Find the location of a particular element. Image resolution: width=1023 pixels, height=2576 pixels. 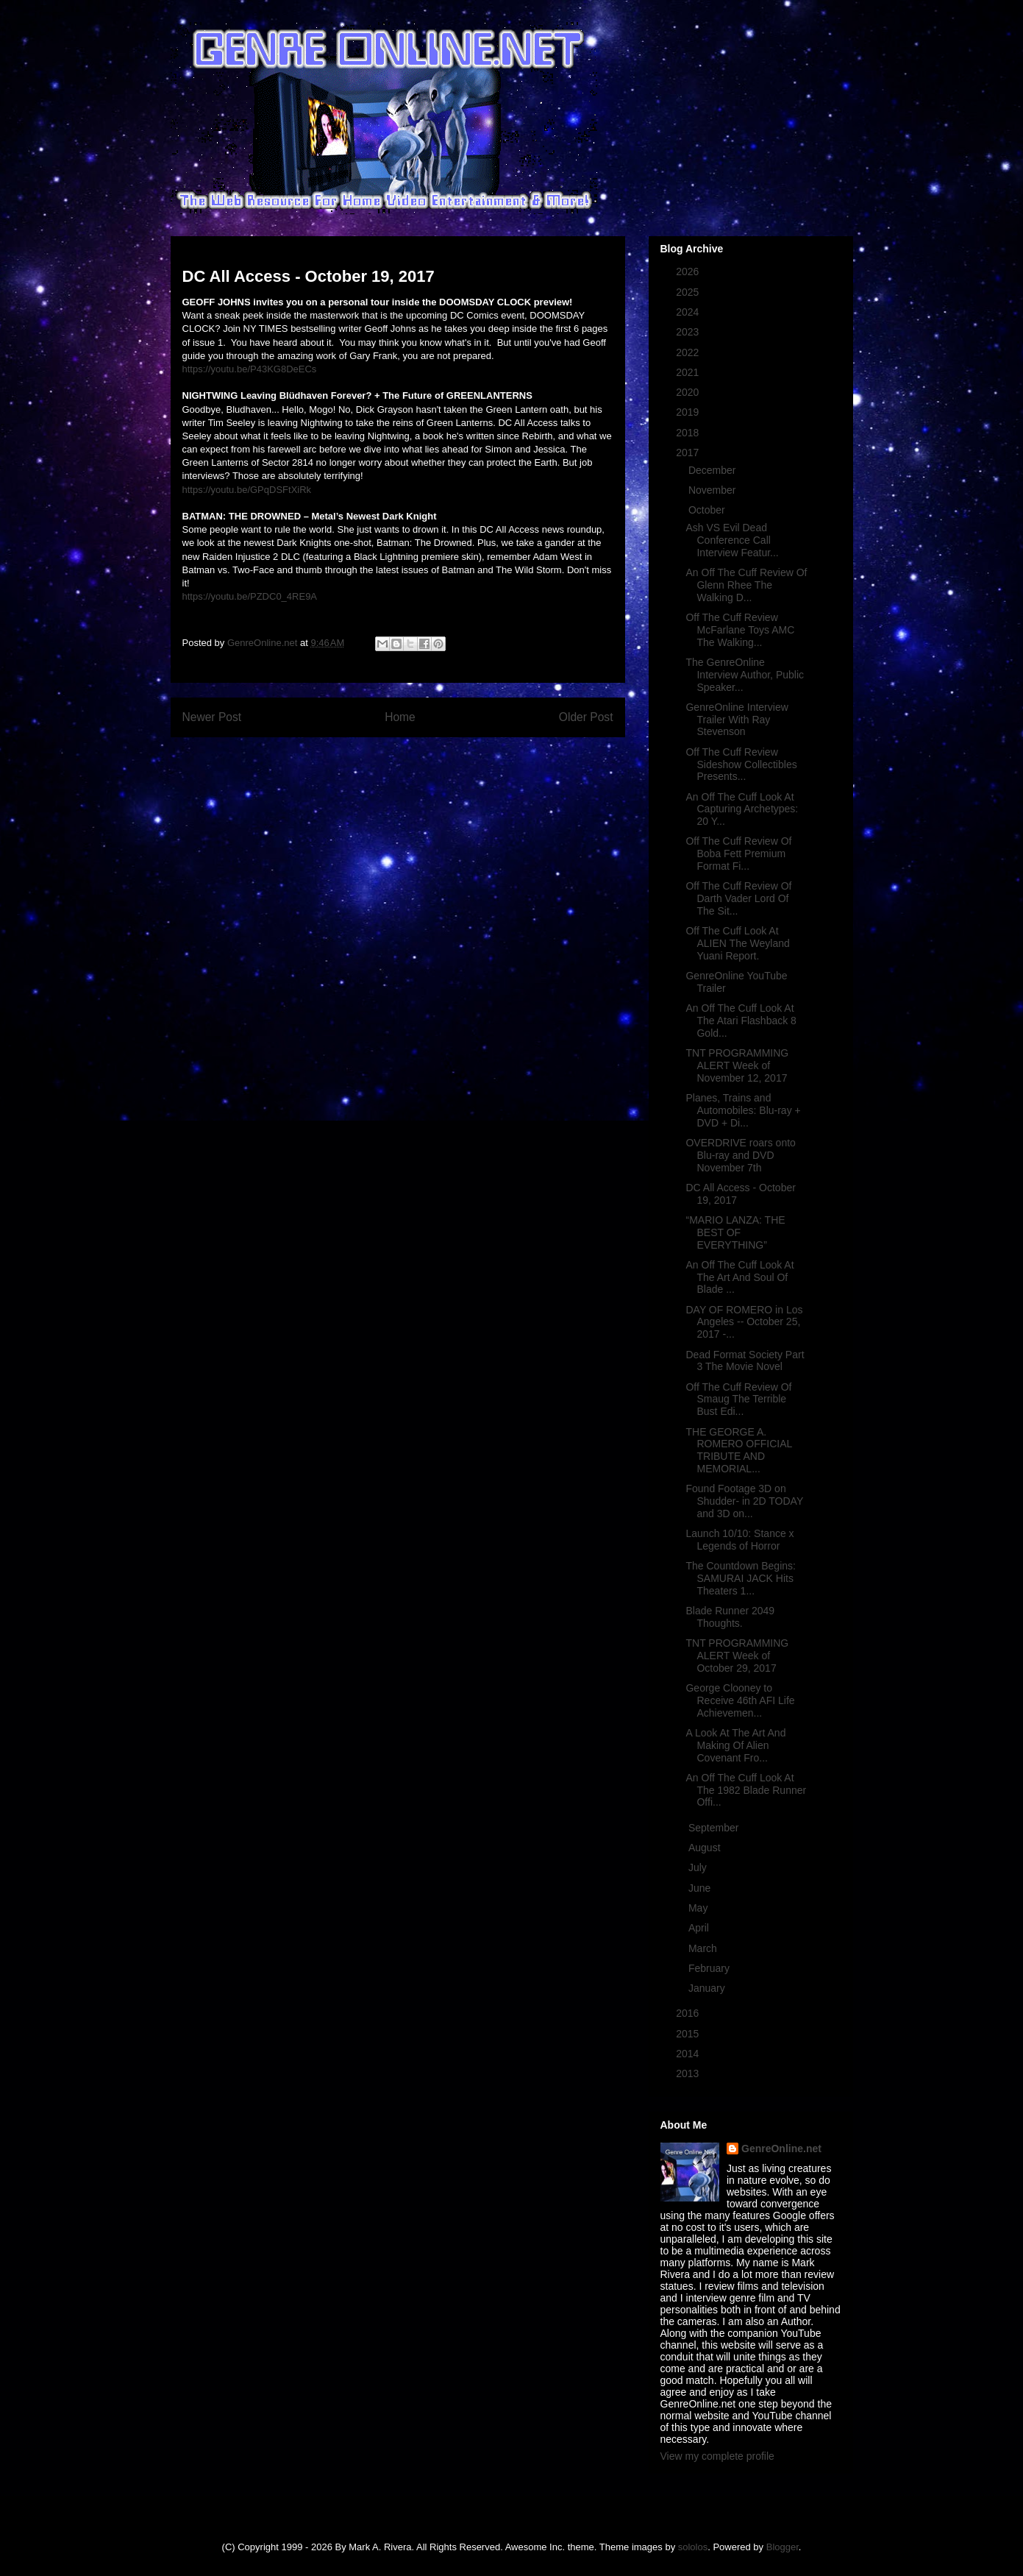

GenreOnline.net is located at coordinates (781, 2148).